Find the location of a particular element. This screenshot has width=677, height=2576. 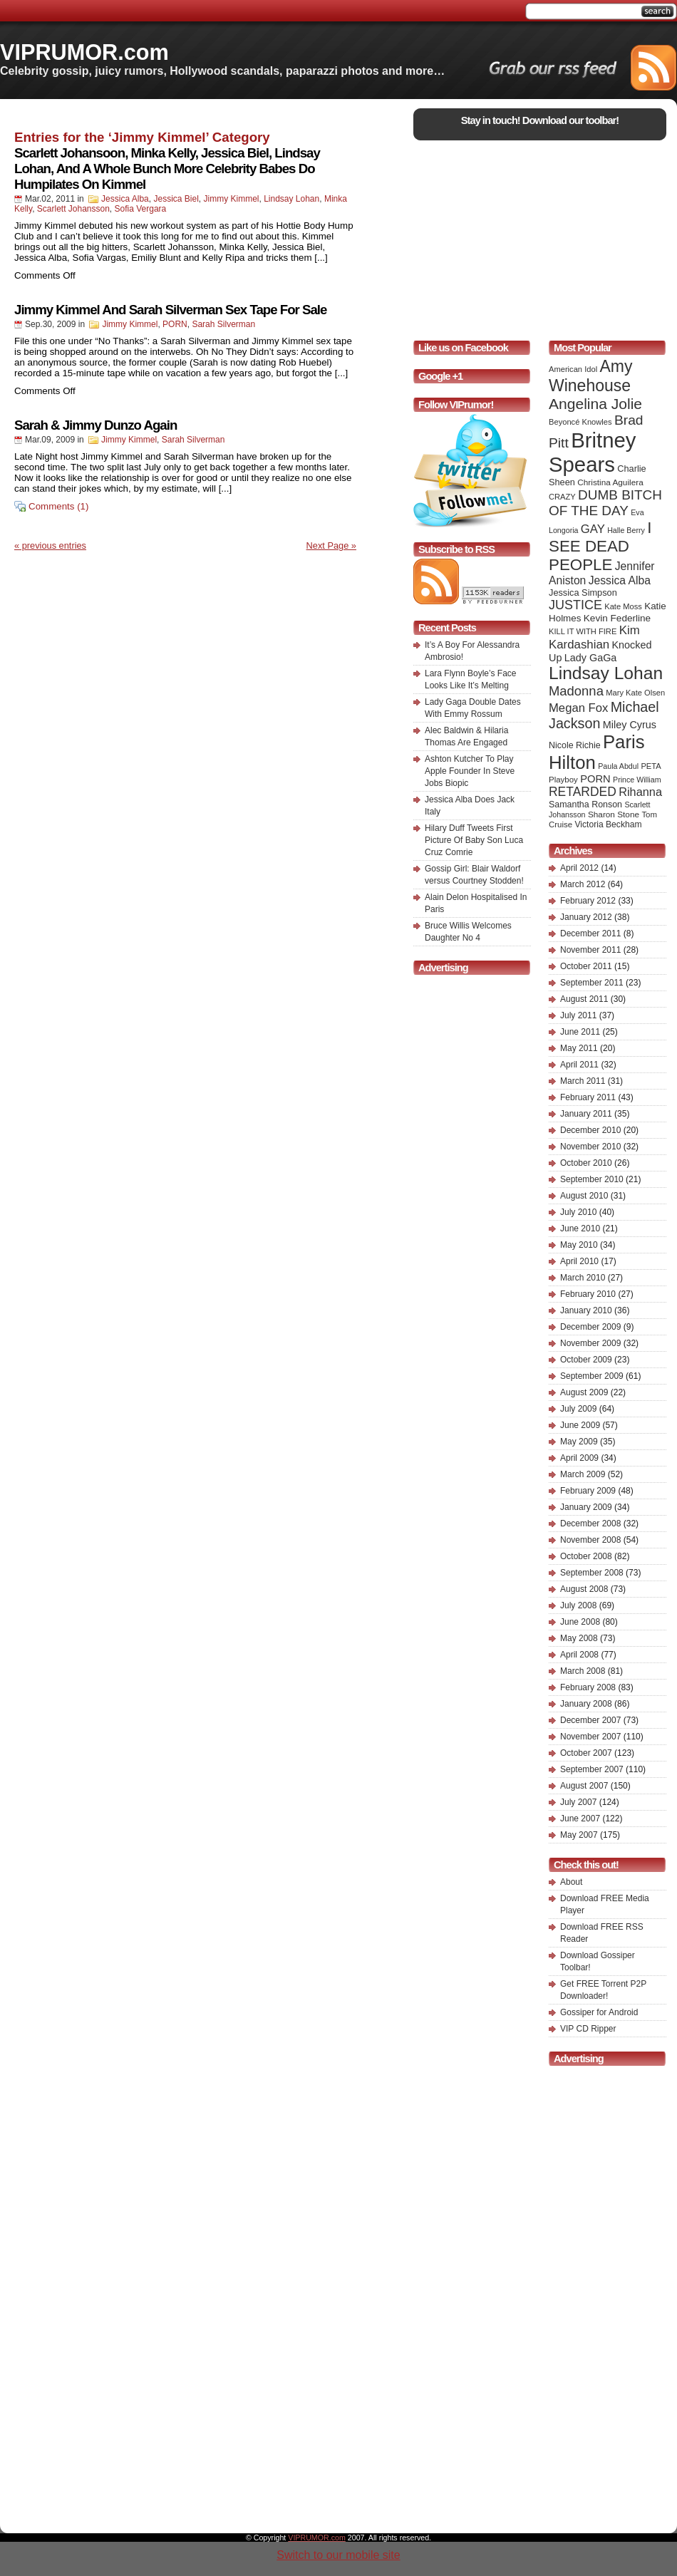

September 2008 is located at coordinates (592, 1573).